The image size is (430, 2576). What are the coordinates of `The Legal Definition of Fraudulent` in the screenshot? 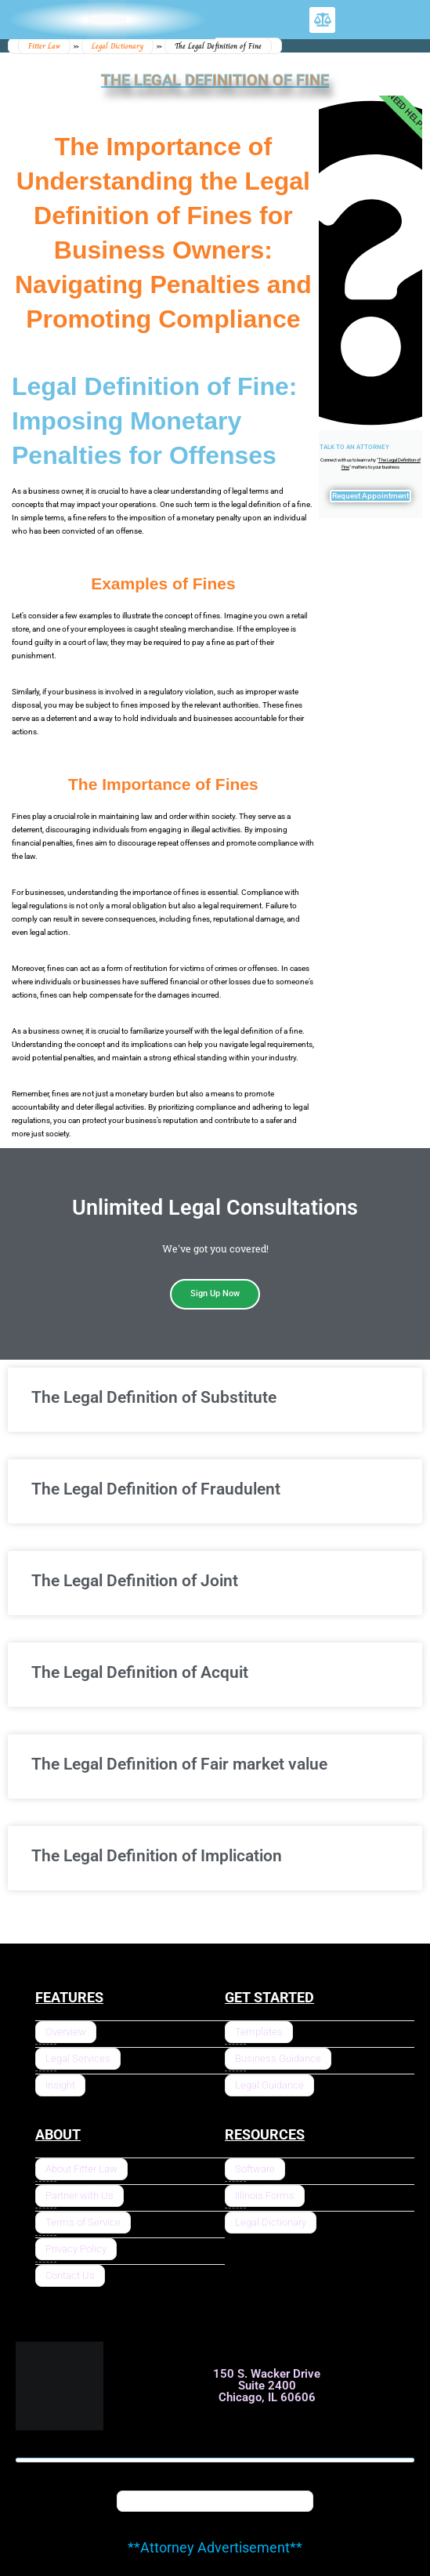 It's located at (155, 1489).